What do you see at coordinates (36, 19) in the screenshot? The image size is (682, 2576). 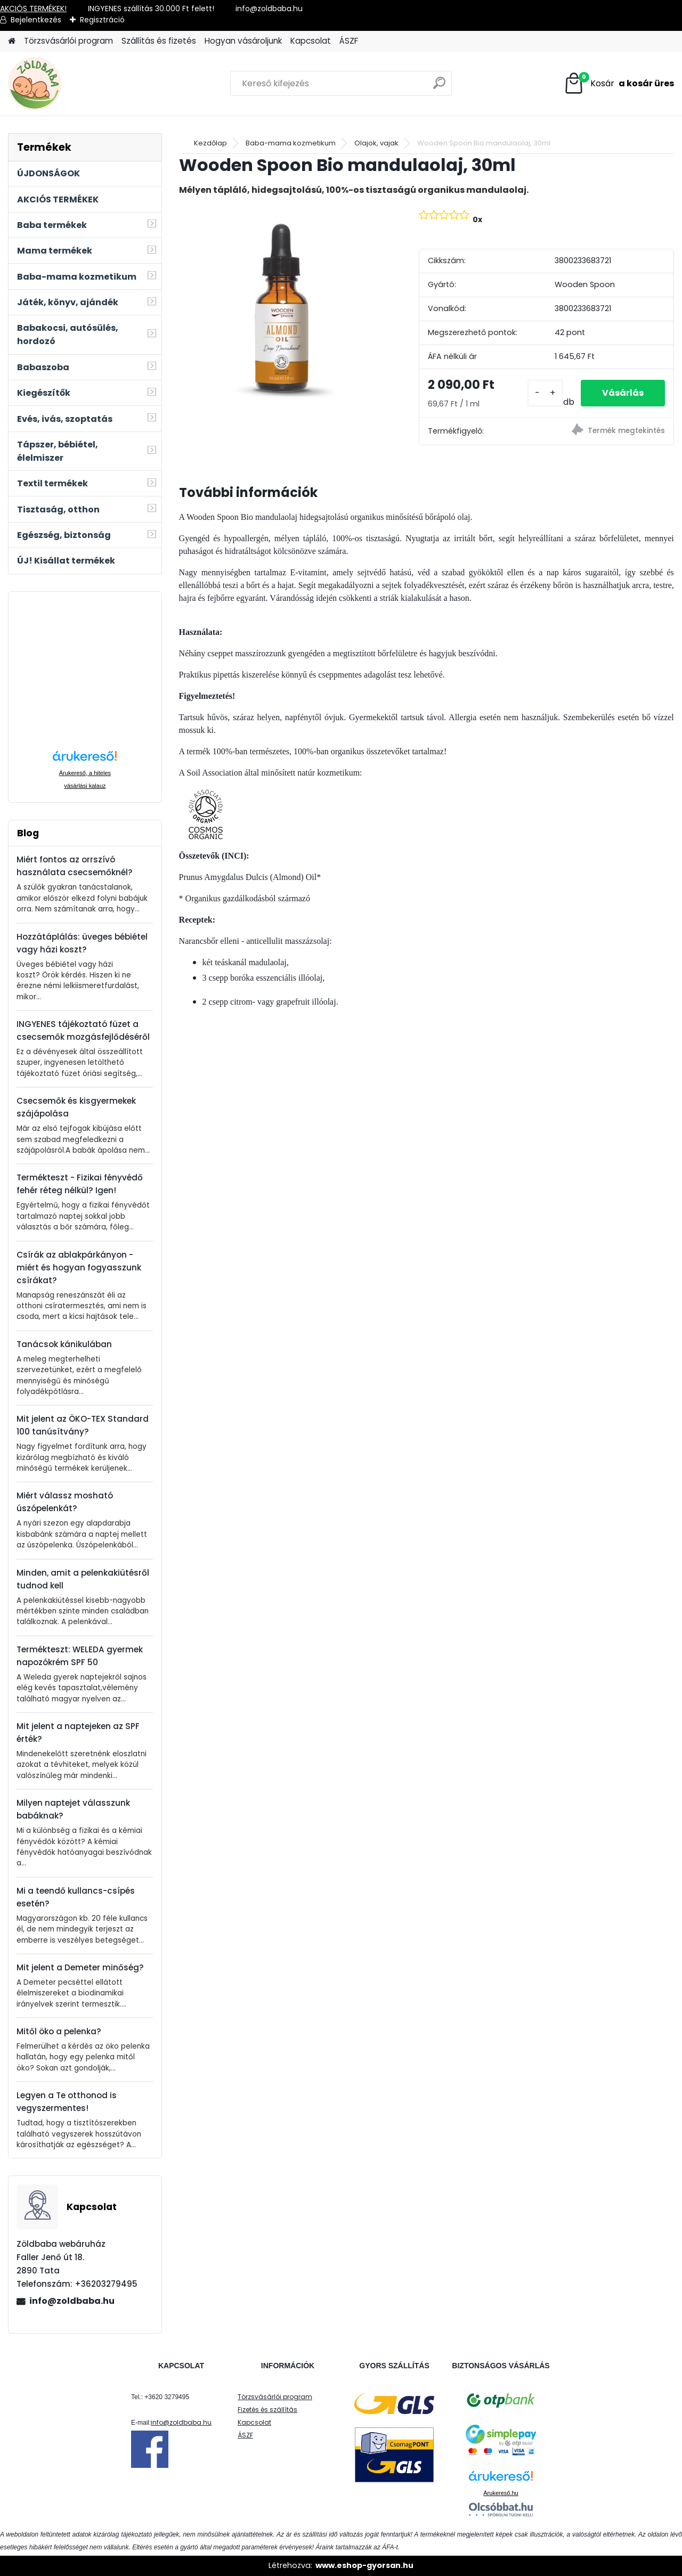 I see `Bejelentkezés` at bounding box center [36, 19].